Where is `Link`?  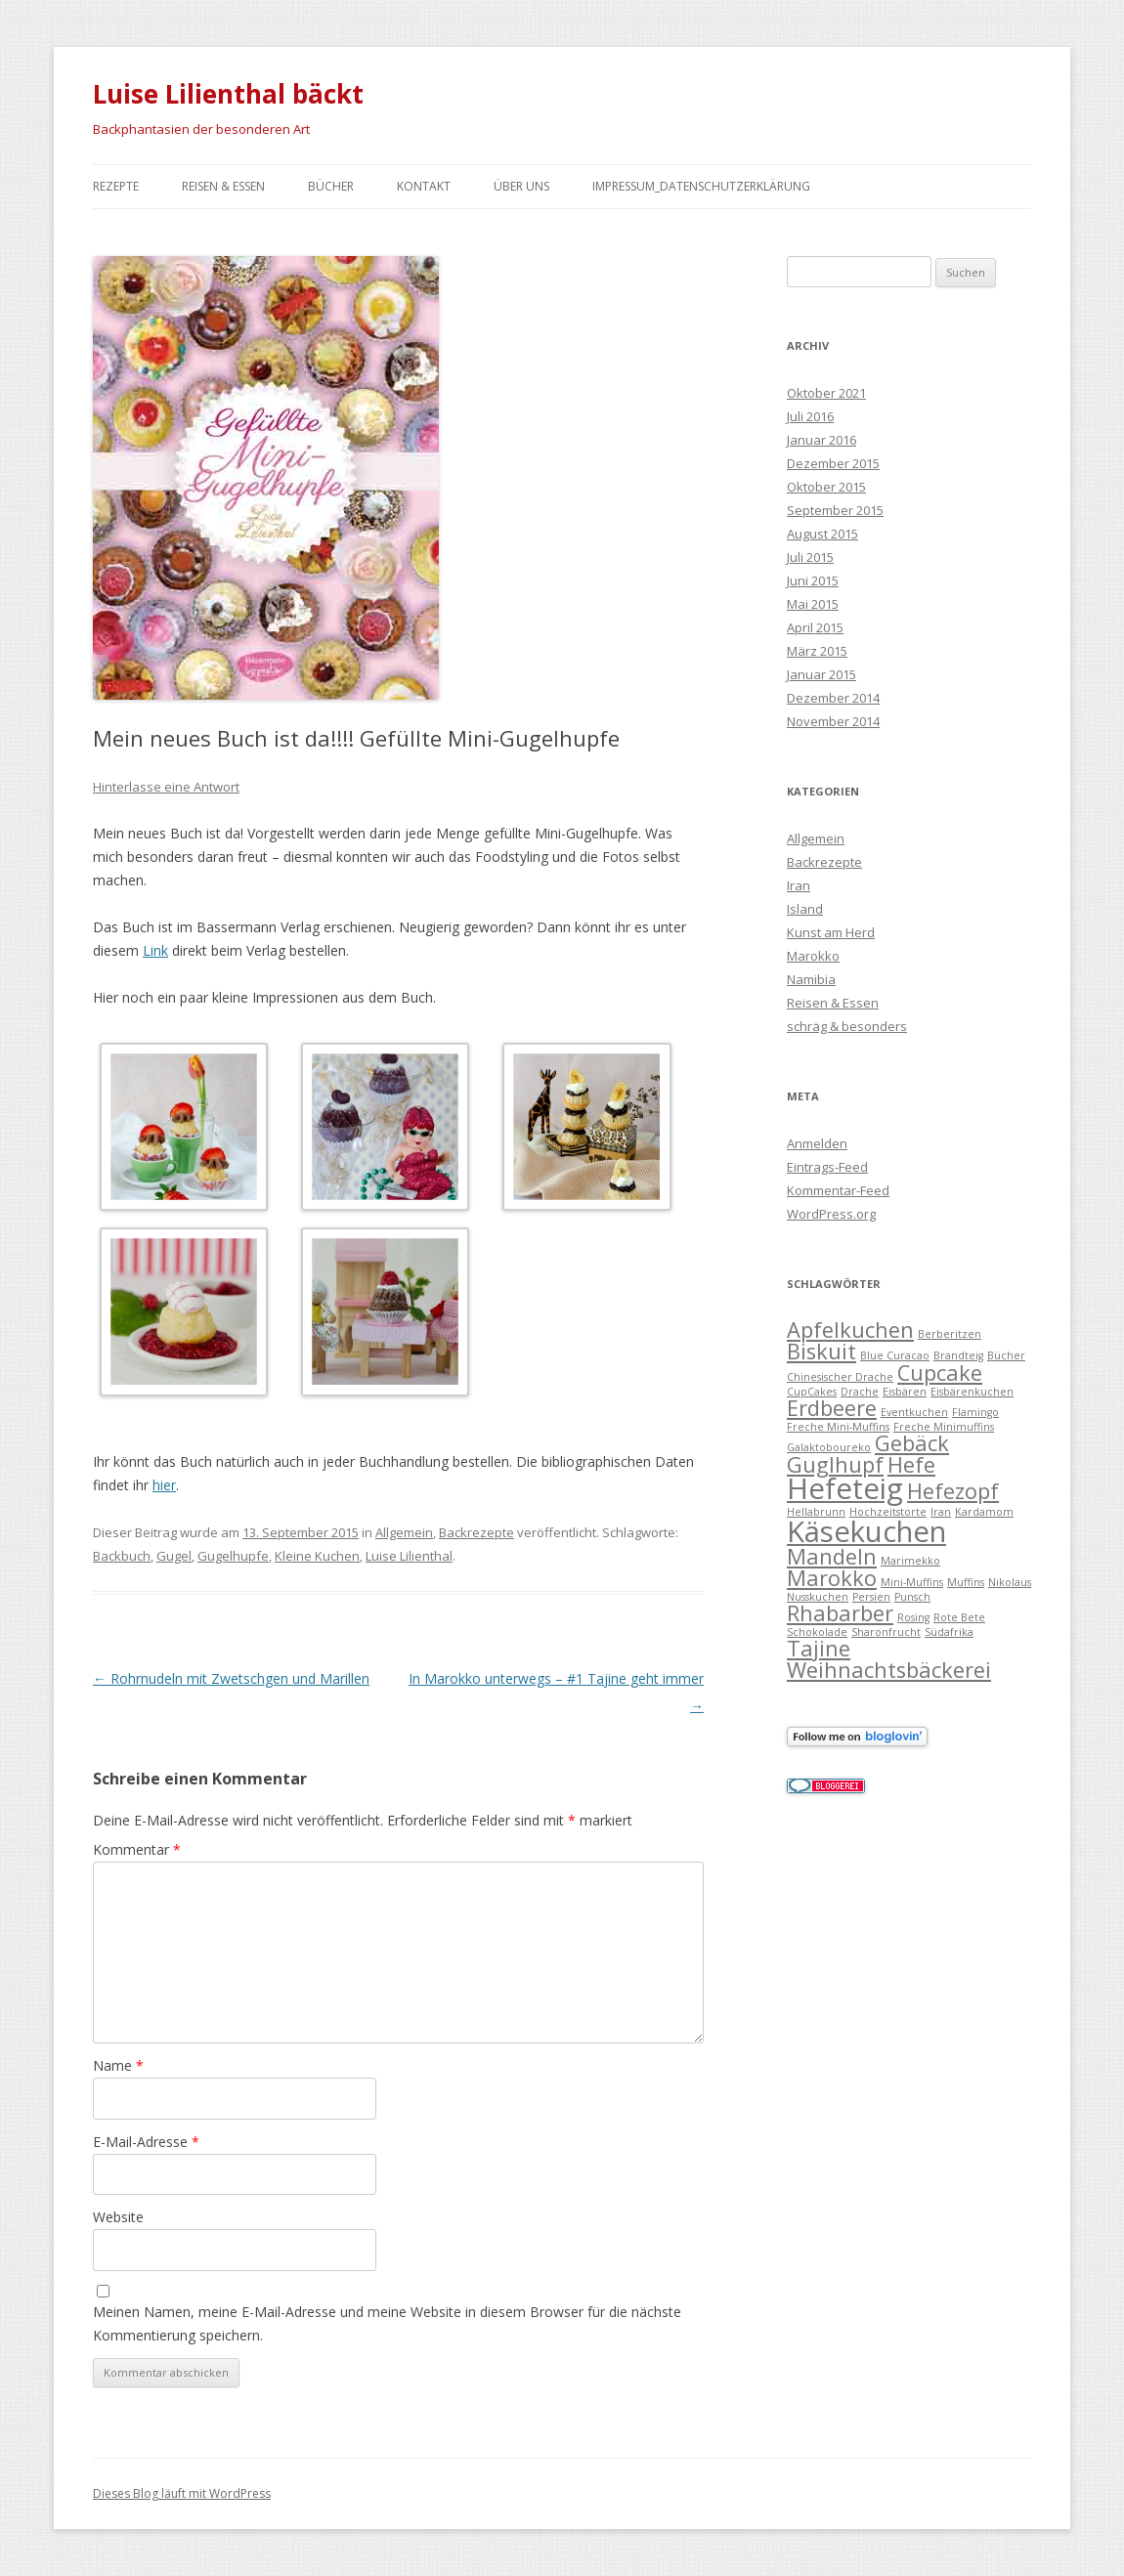
Link is located at coordinates (155, 950).